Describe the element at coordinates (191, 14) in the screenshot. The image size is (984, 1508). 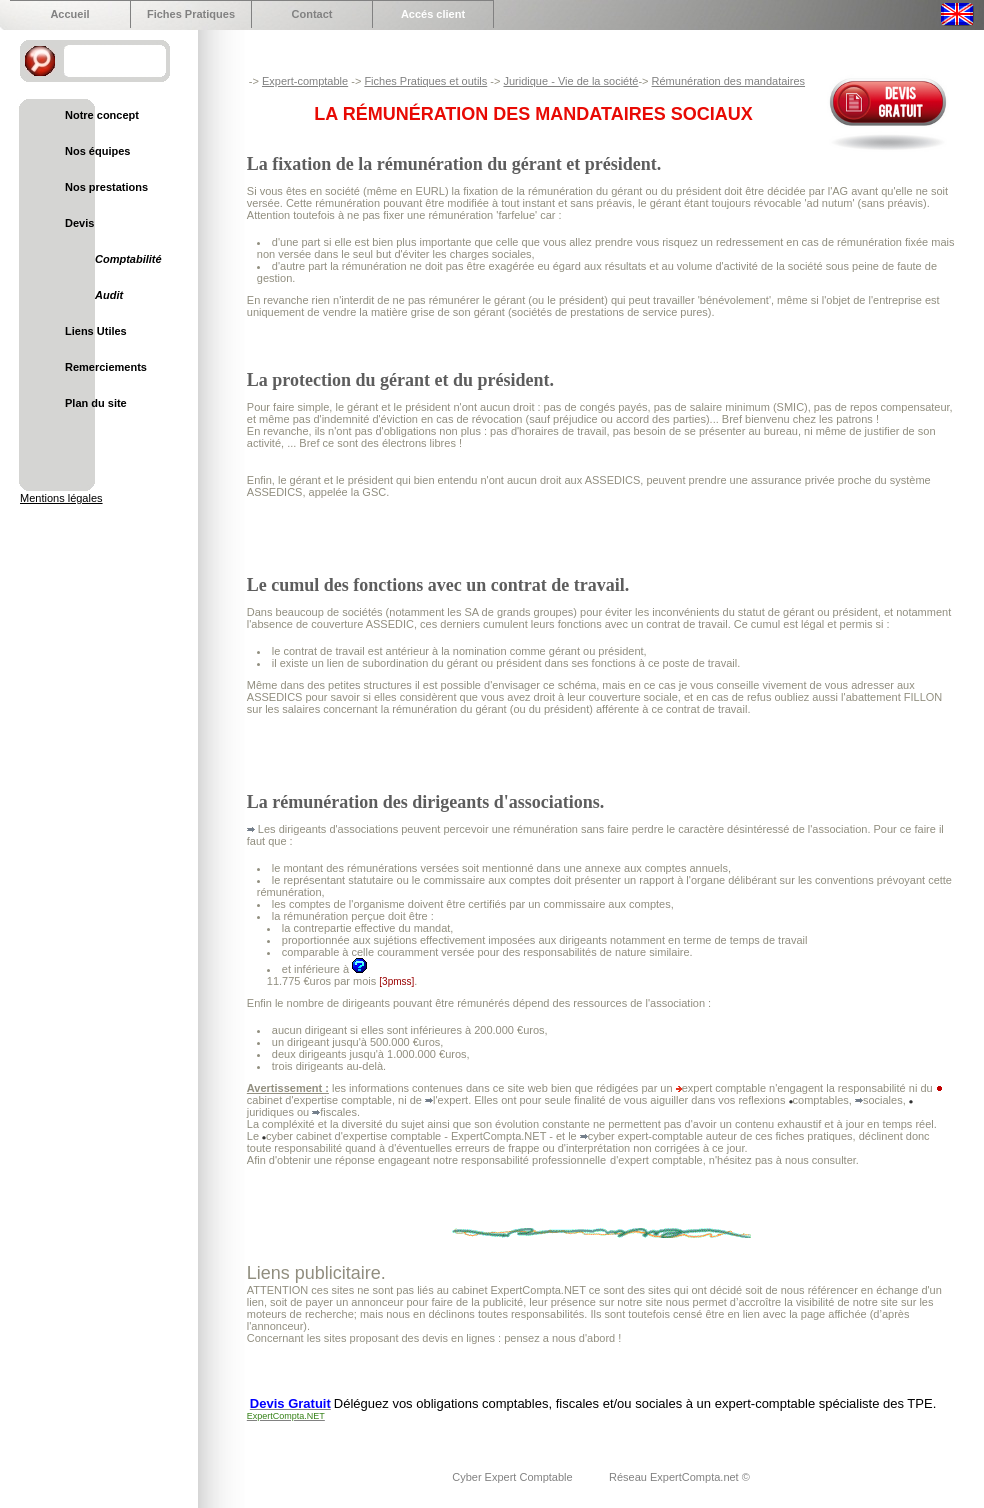
I see `Fiches Pratiques` at that location.